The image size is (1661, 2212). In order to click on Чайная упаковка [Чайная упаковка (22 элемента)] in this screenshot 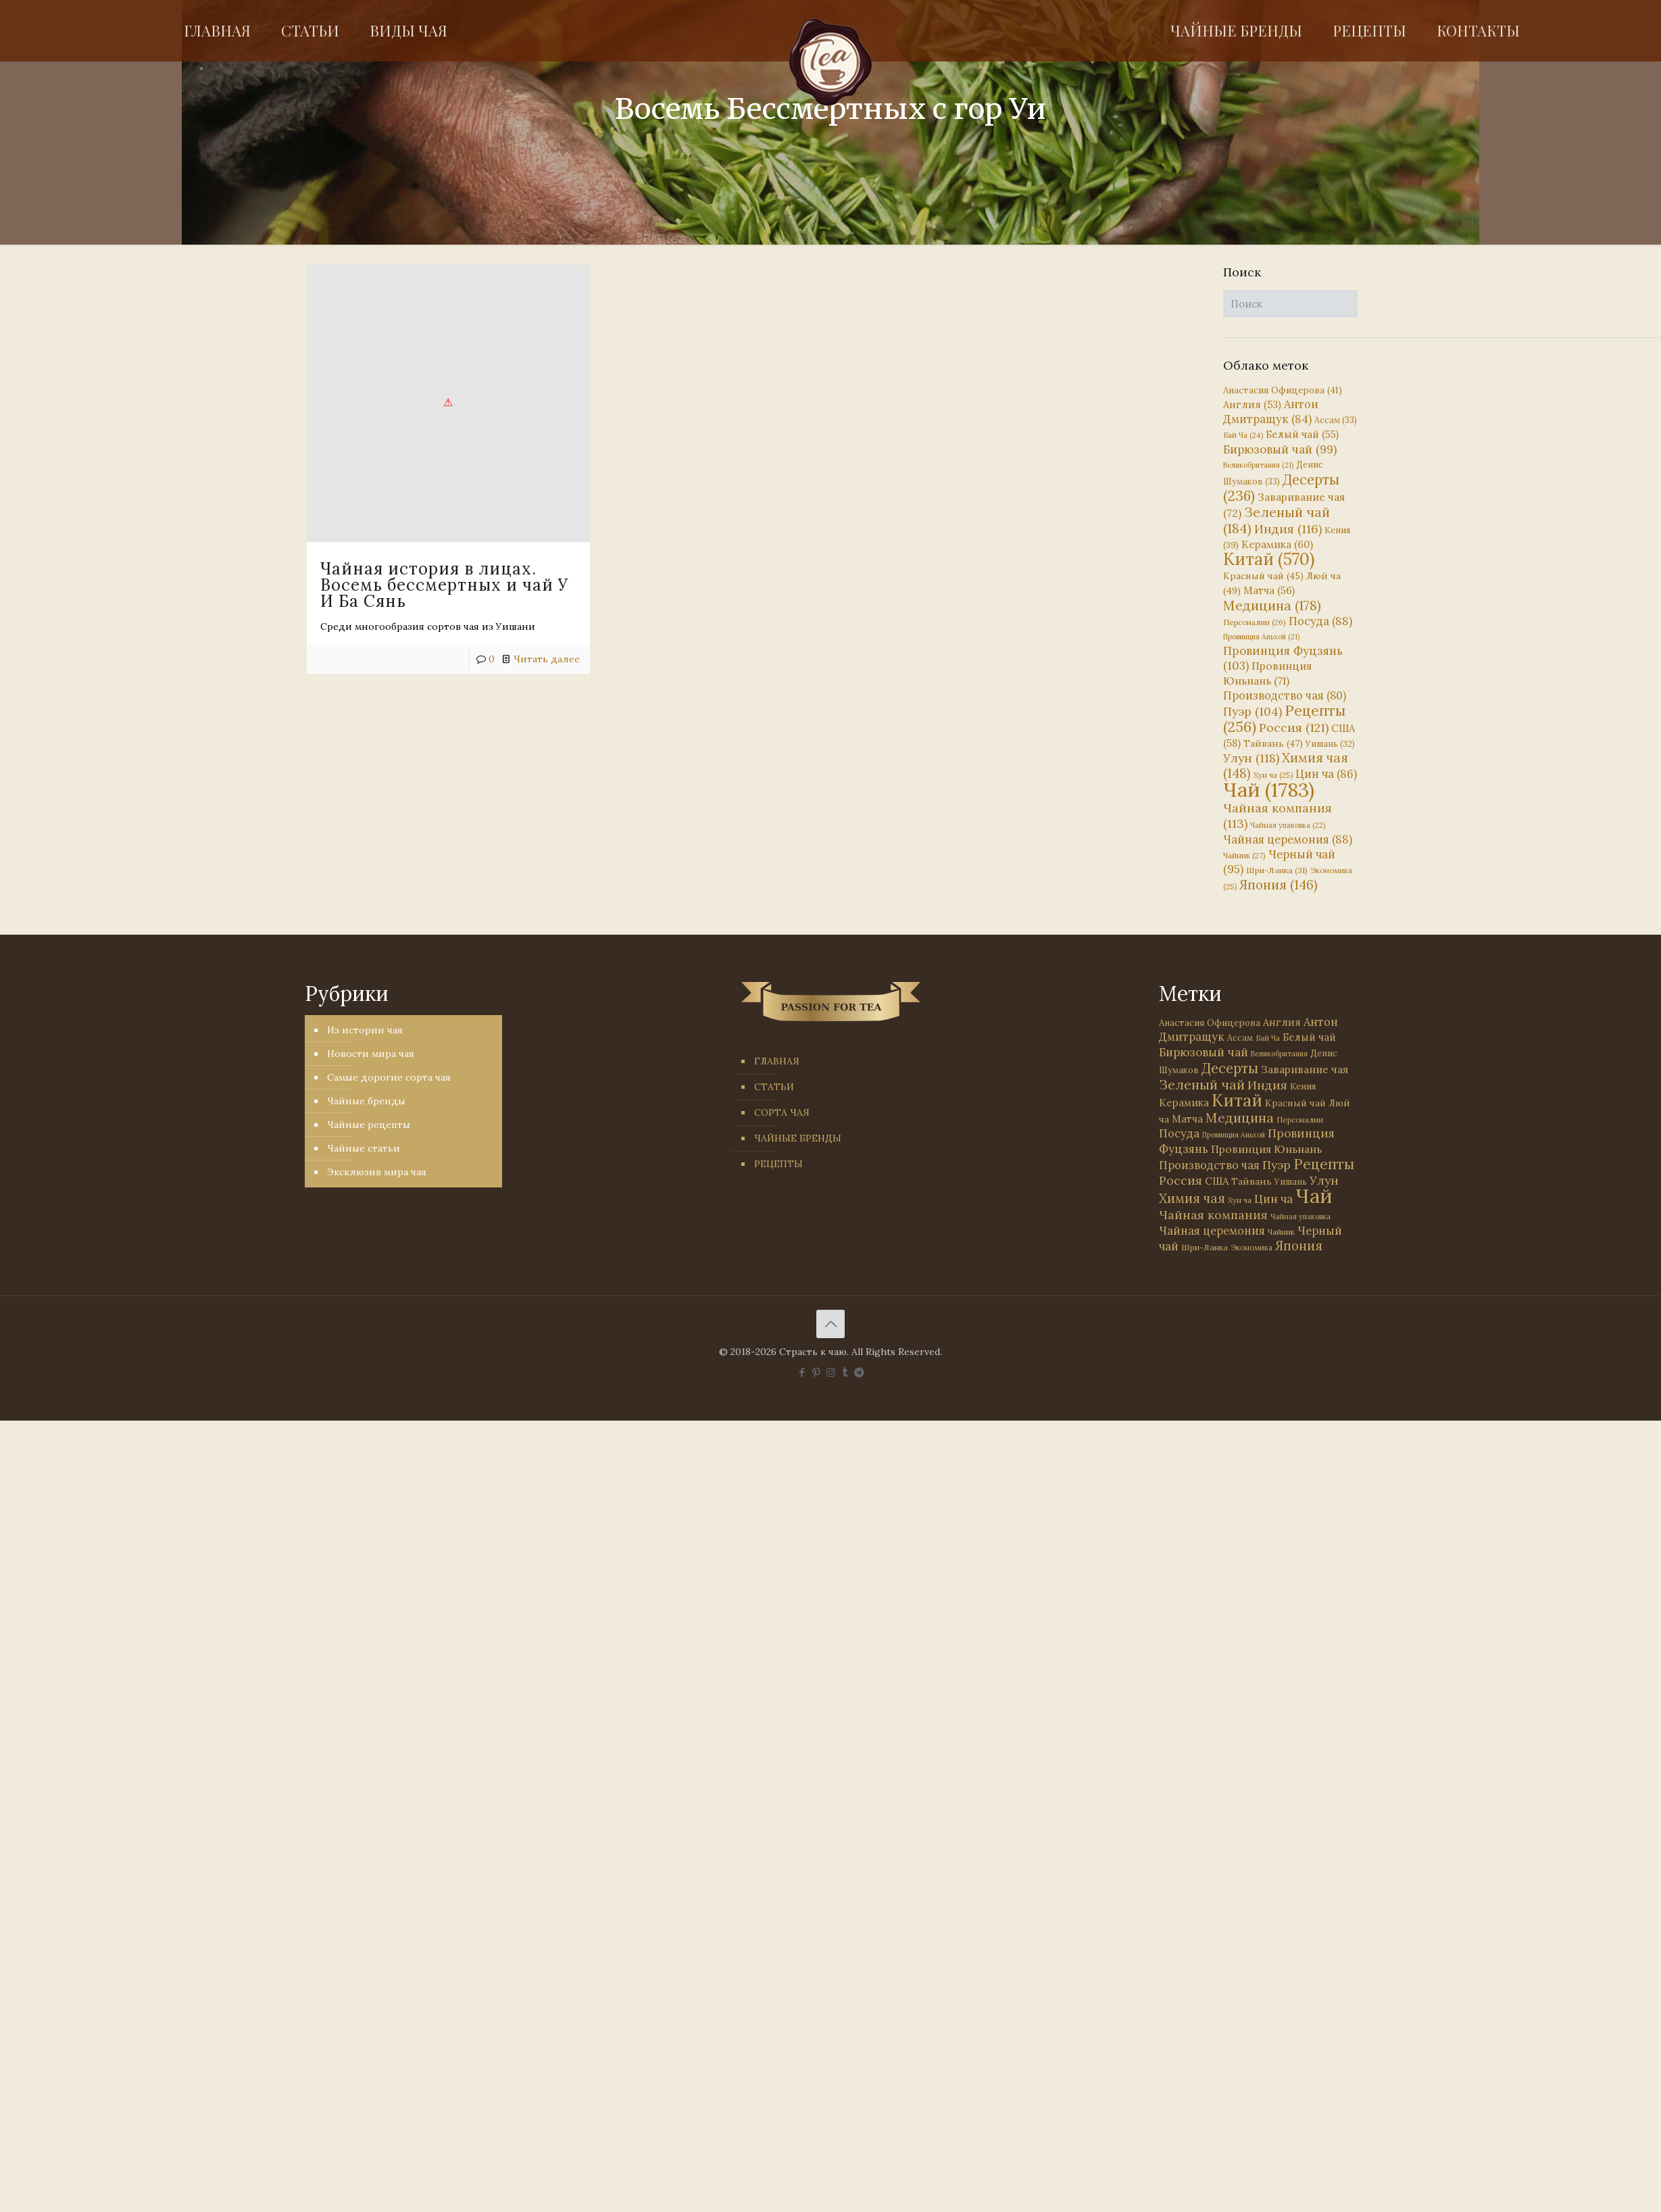, I will do `click(1287, 825)`.